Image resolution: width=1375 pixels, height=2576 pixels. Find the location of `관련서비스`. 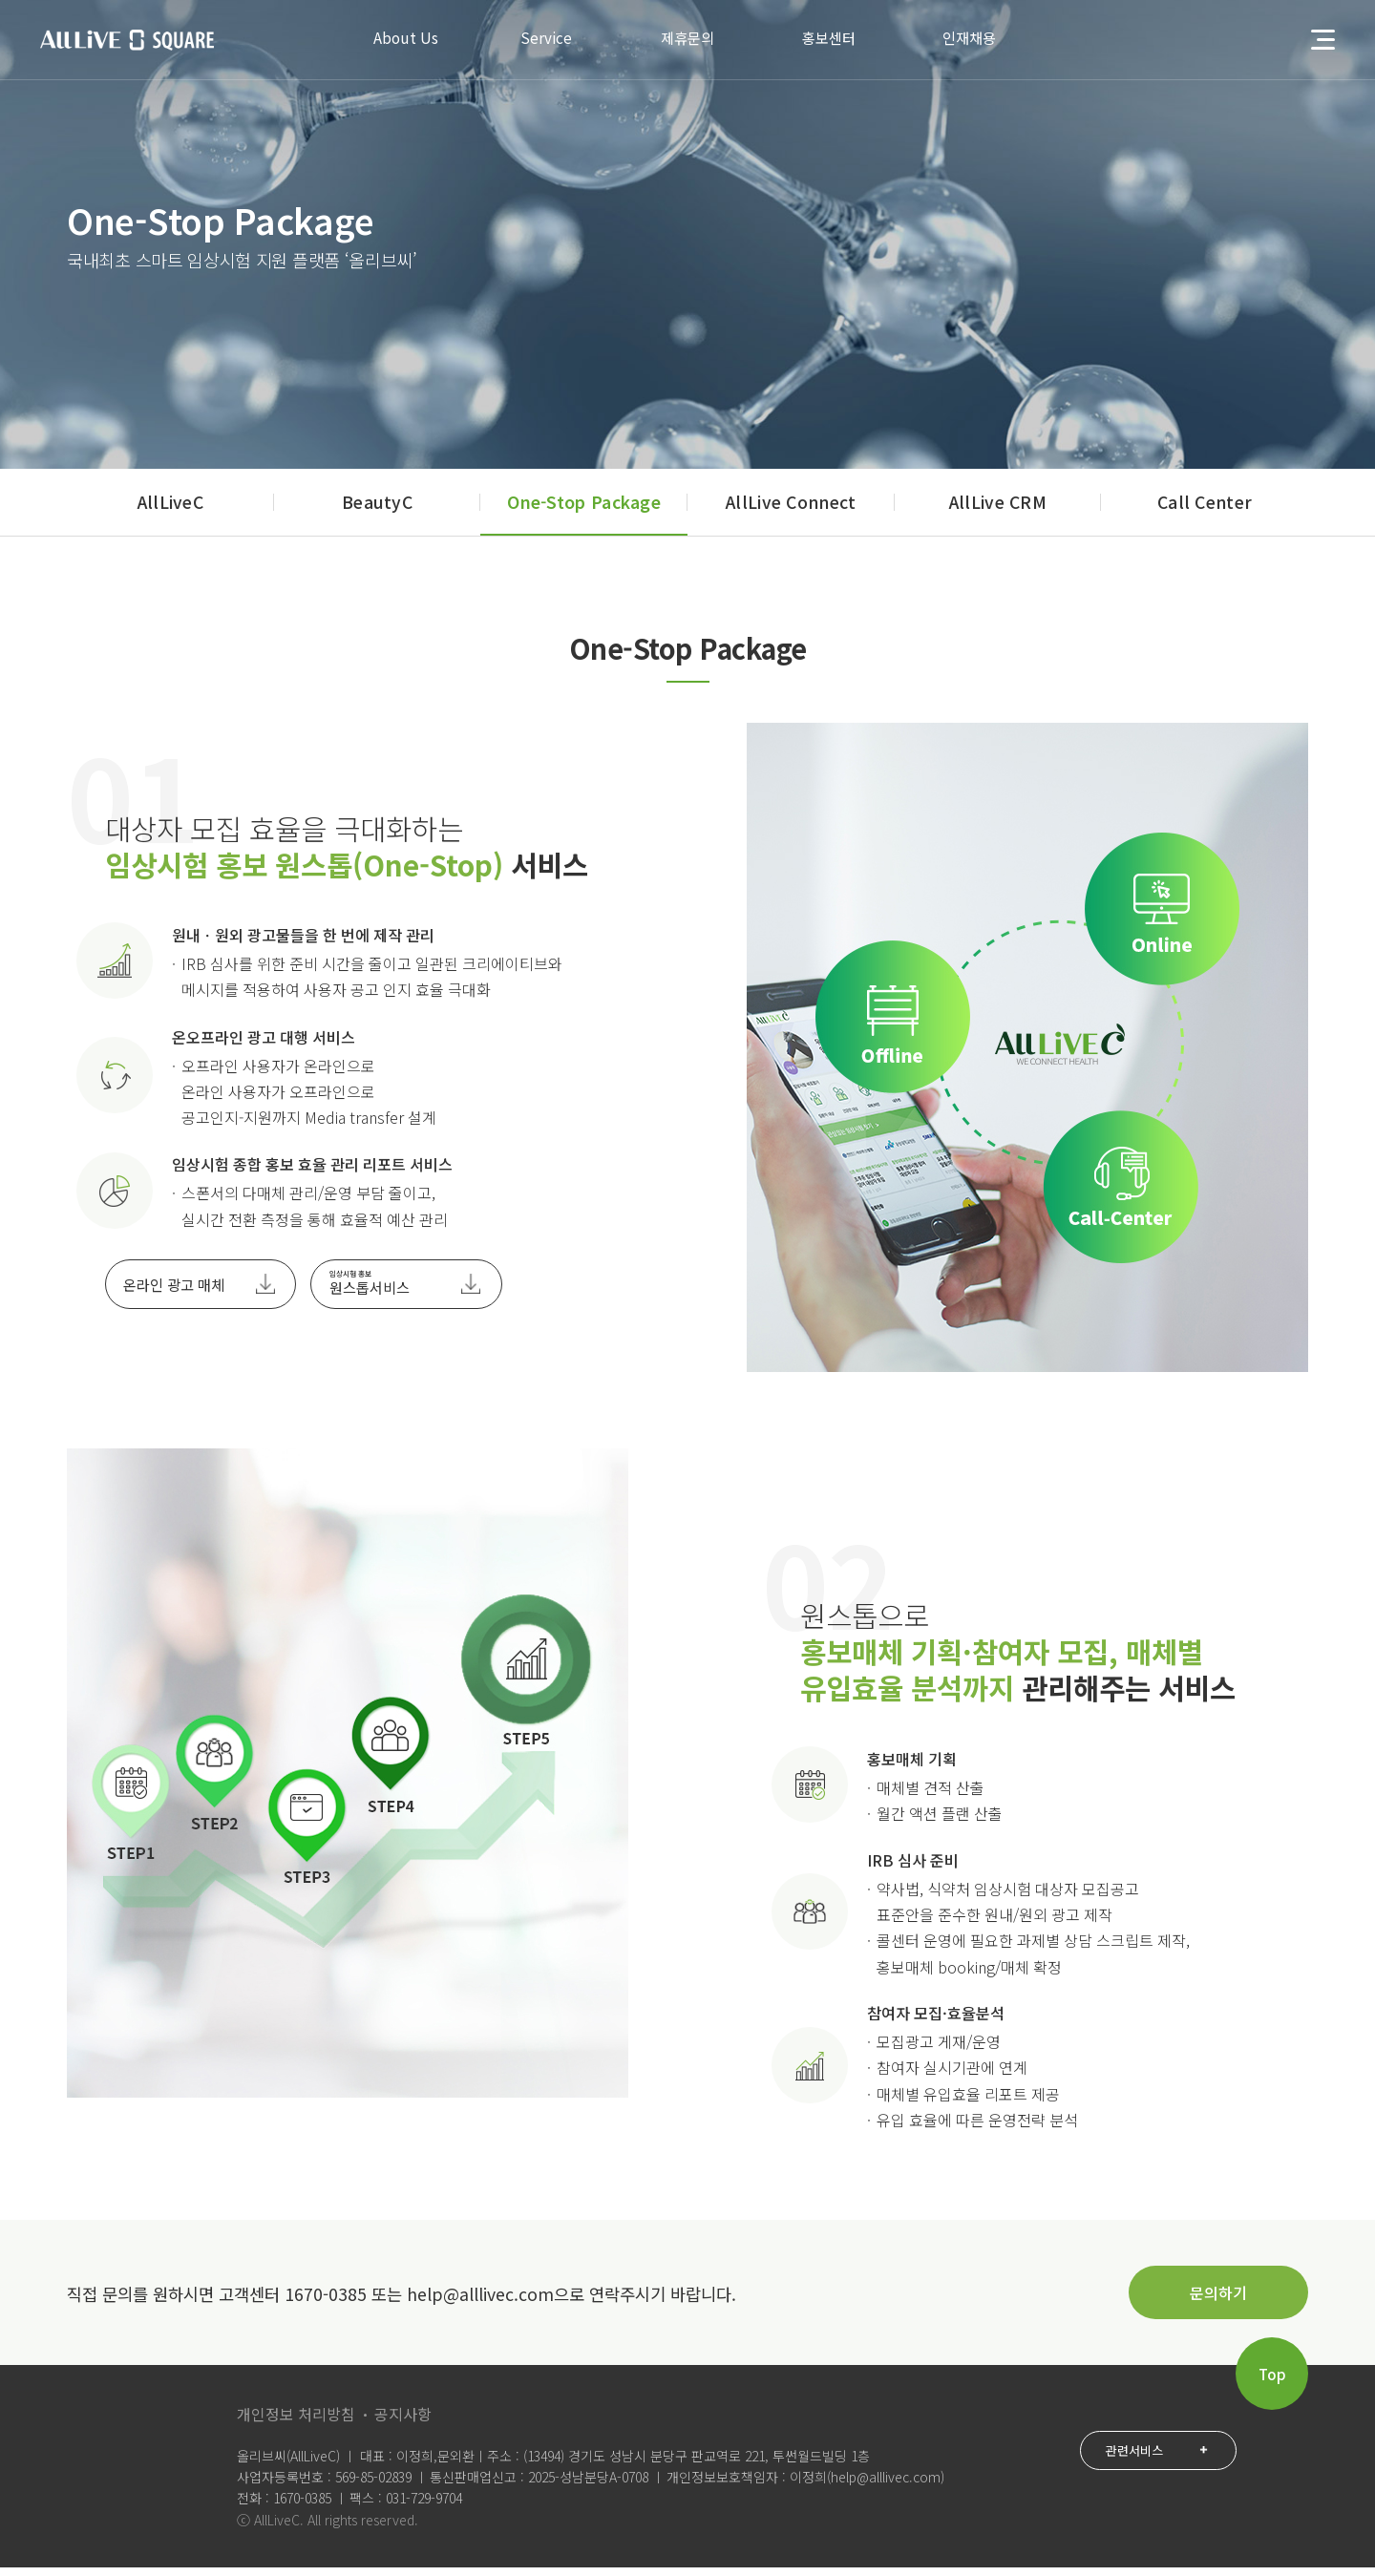

관련서비스 is located at coordinates (1151, 2460).